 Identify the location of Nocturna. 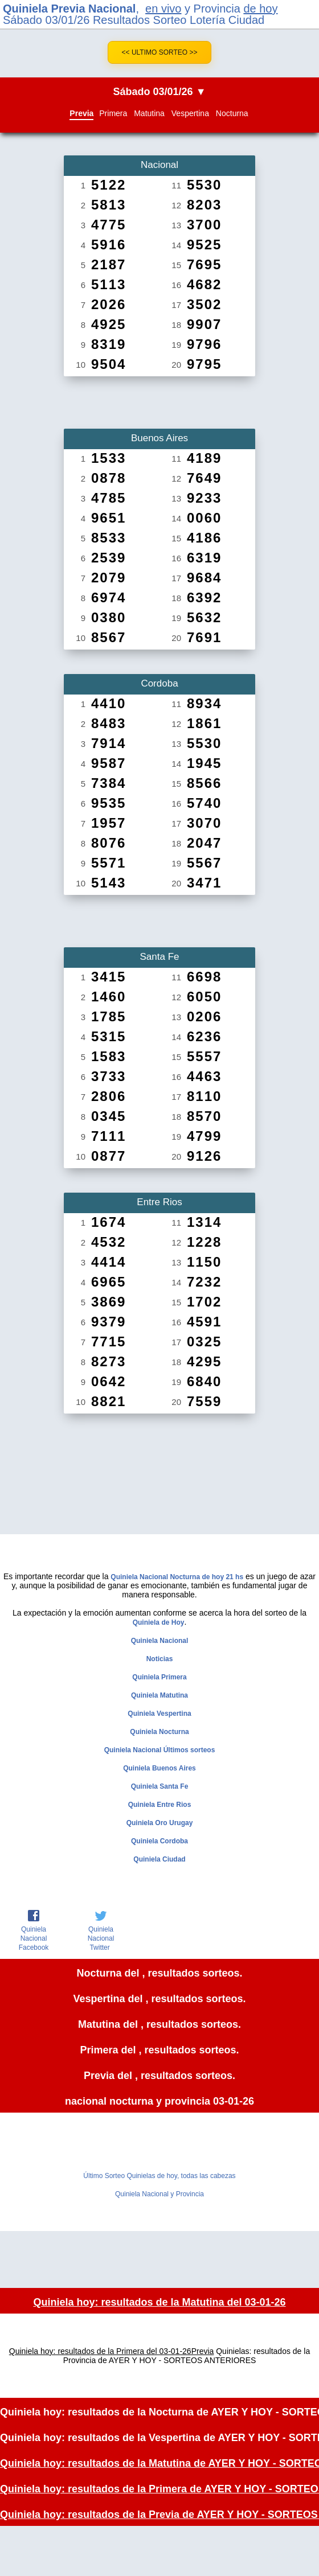
(232, 113).